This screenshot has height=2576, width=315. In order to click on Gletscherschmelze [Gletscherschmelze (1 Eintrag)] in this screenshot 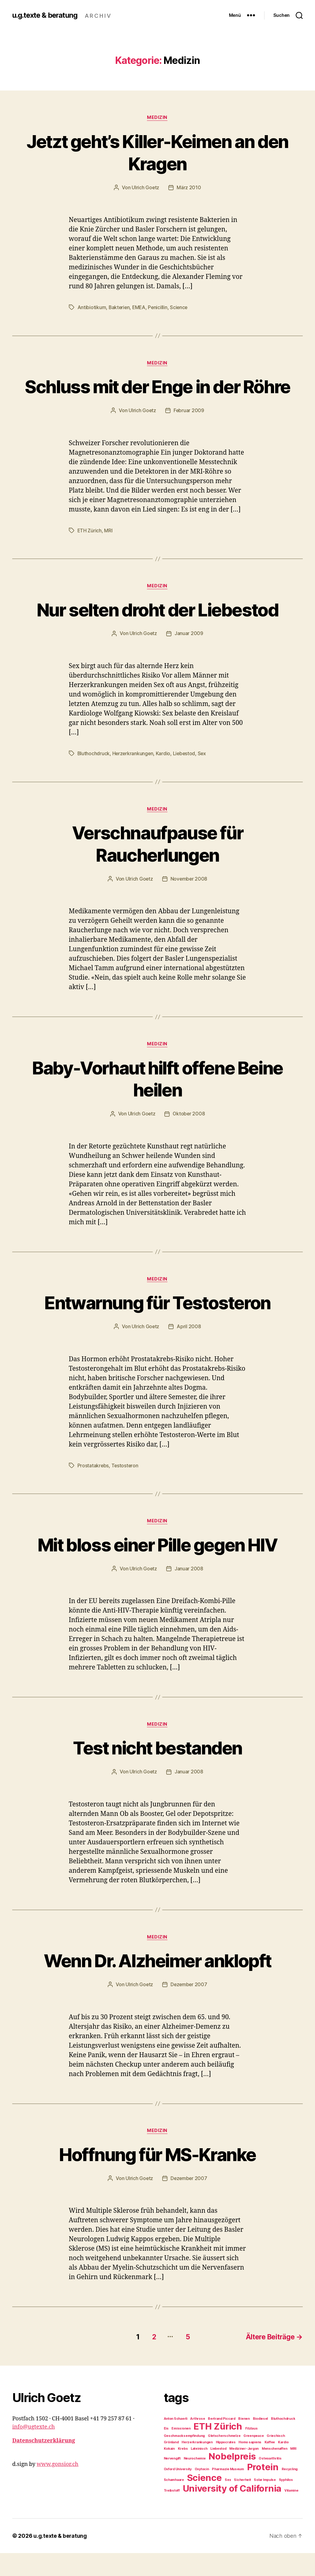, I will do `click(224, 2459)`.